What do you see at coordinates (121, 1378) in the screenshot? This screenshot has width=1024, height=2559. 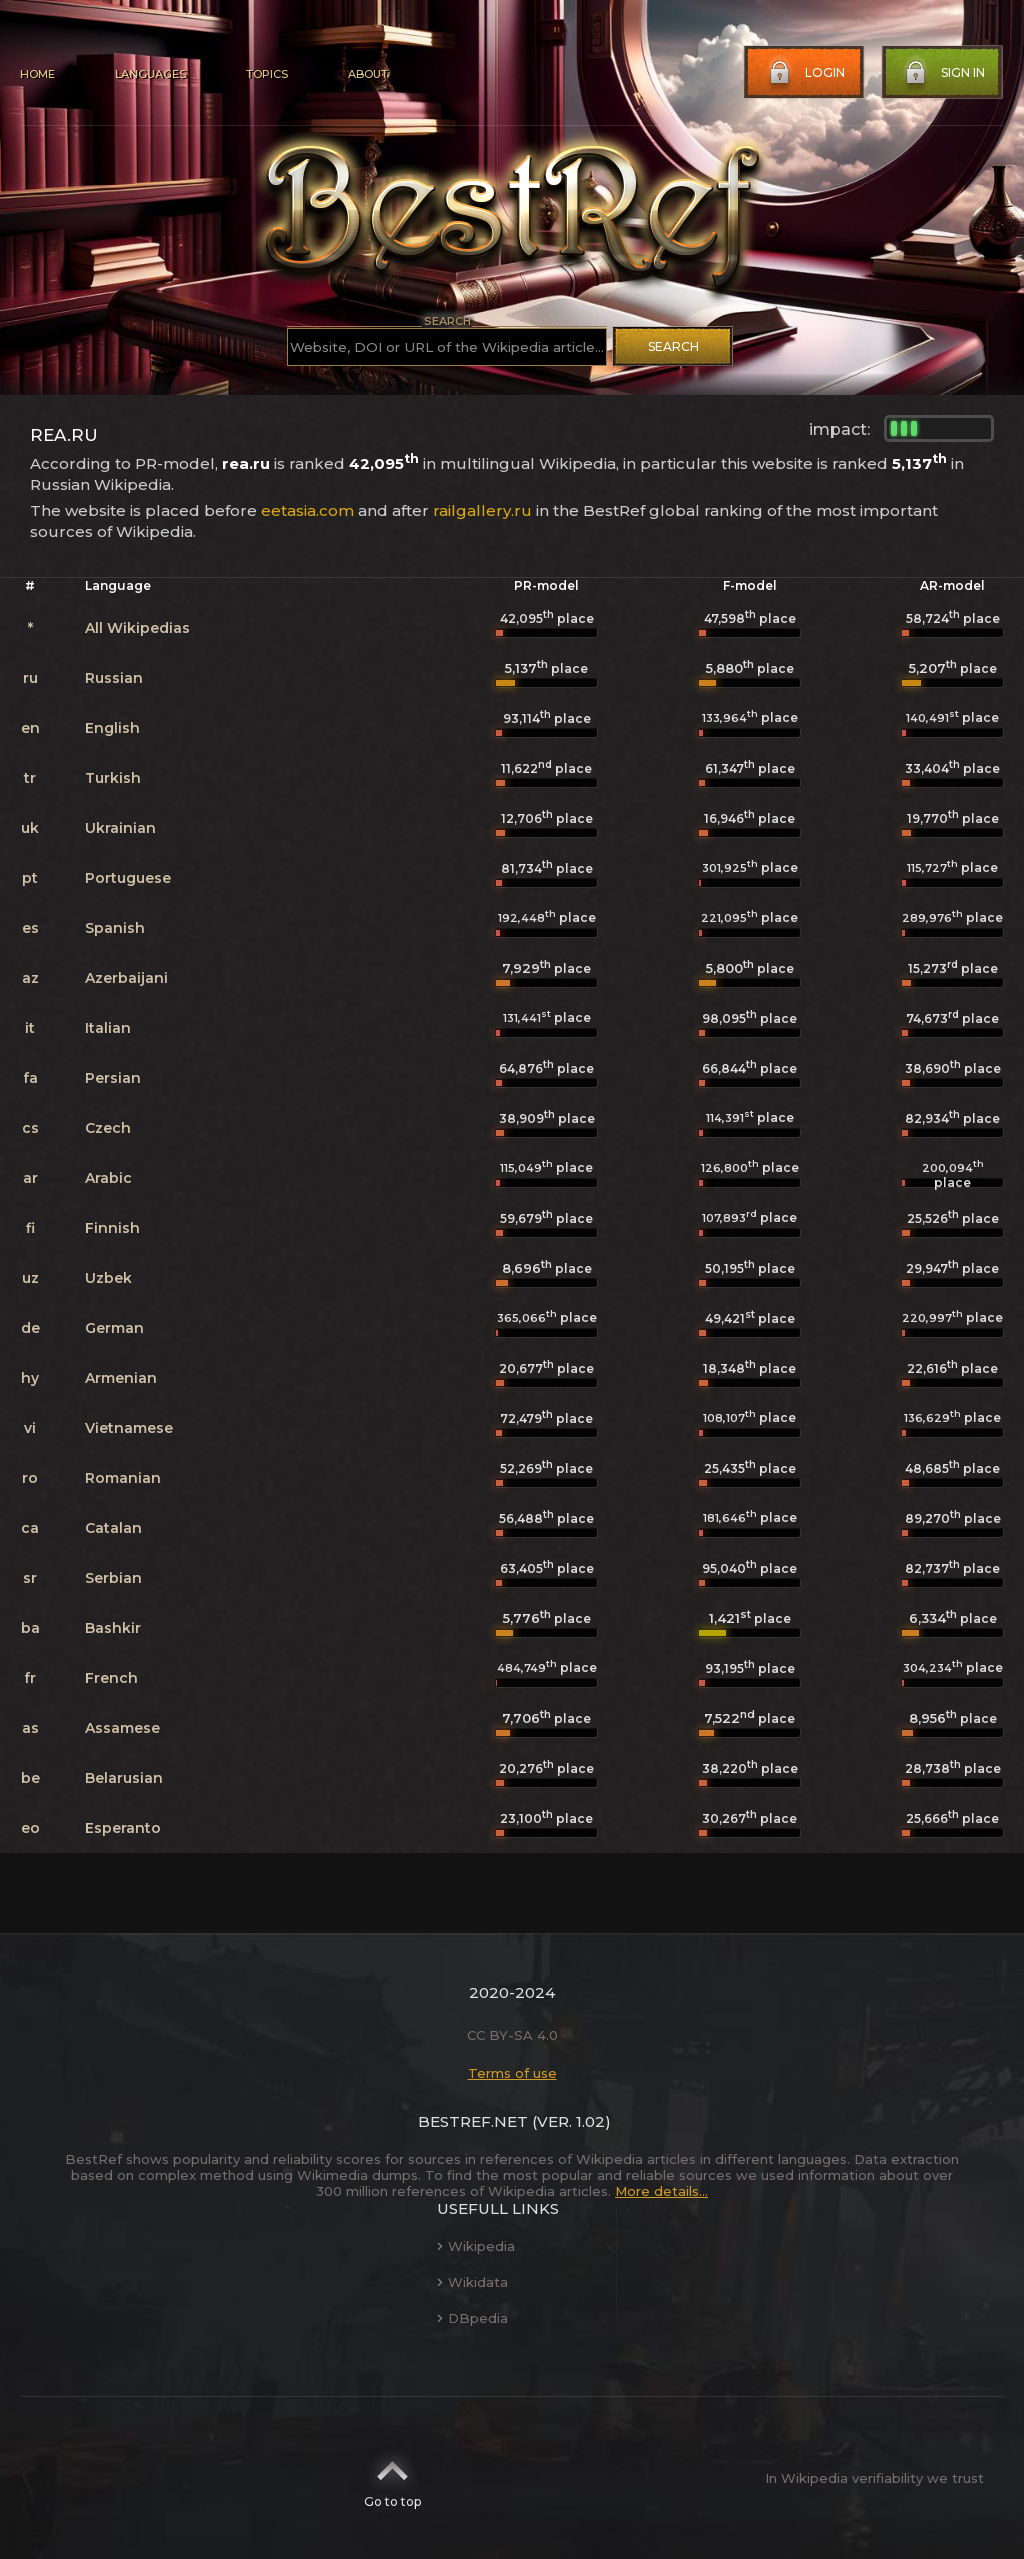 I see `Armenian` at bounding box center [121, 1378].